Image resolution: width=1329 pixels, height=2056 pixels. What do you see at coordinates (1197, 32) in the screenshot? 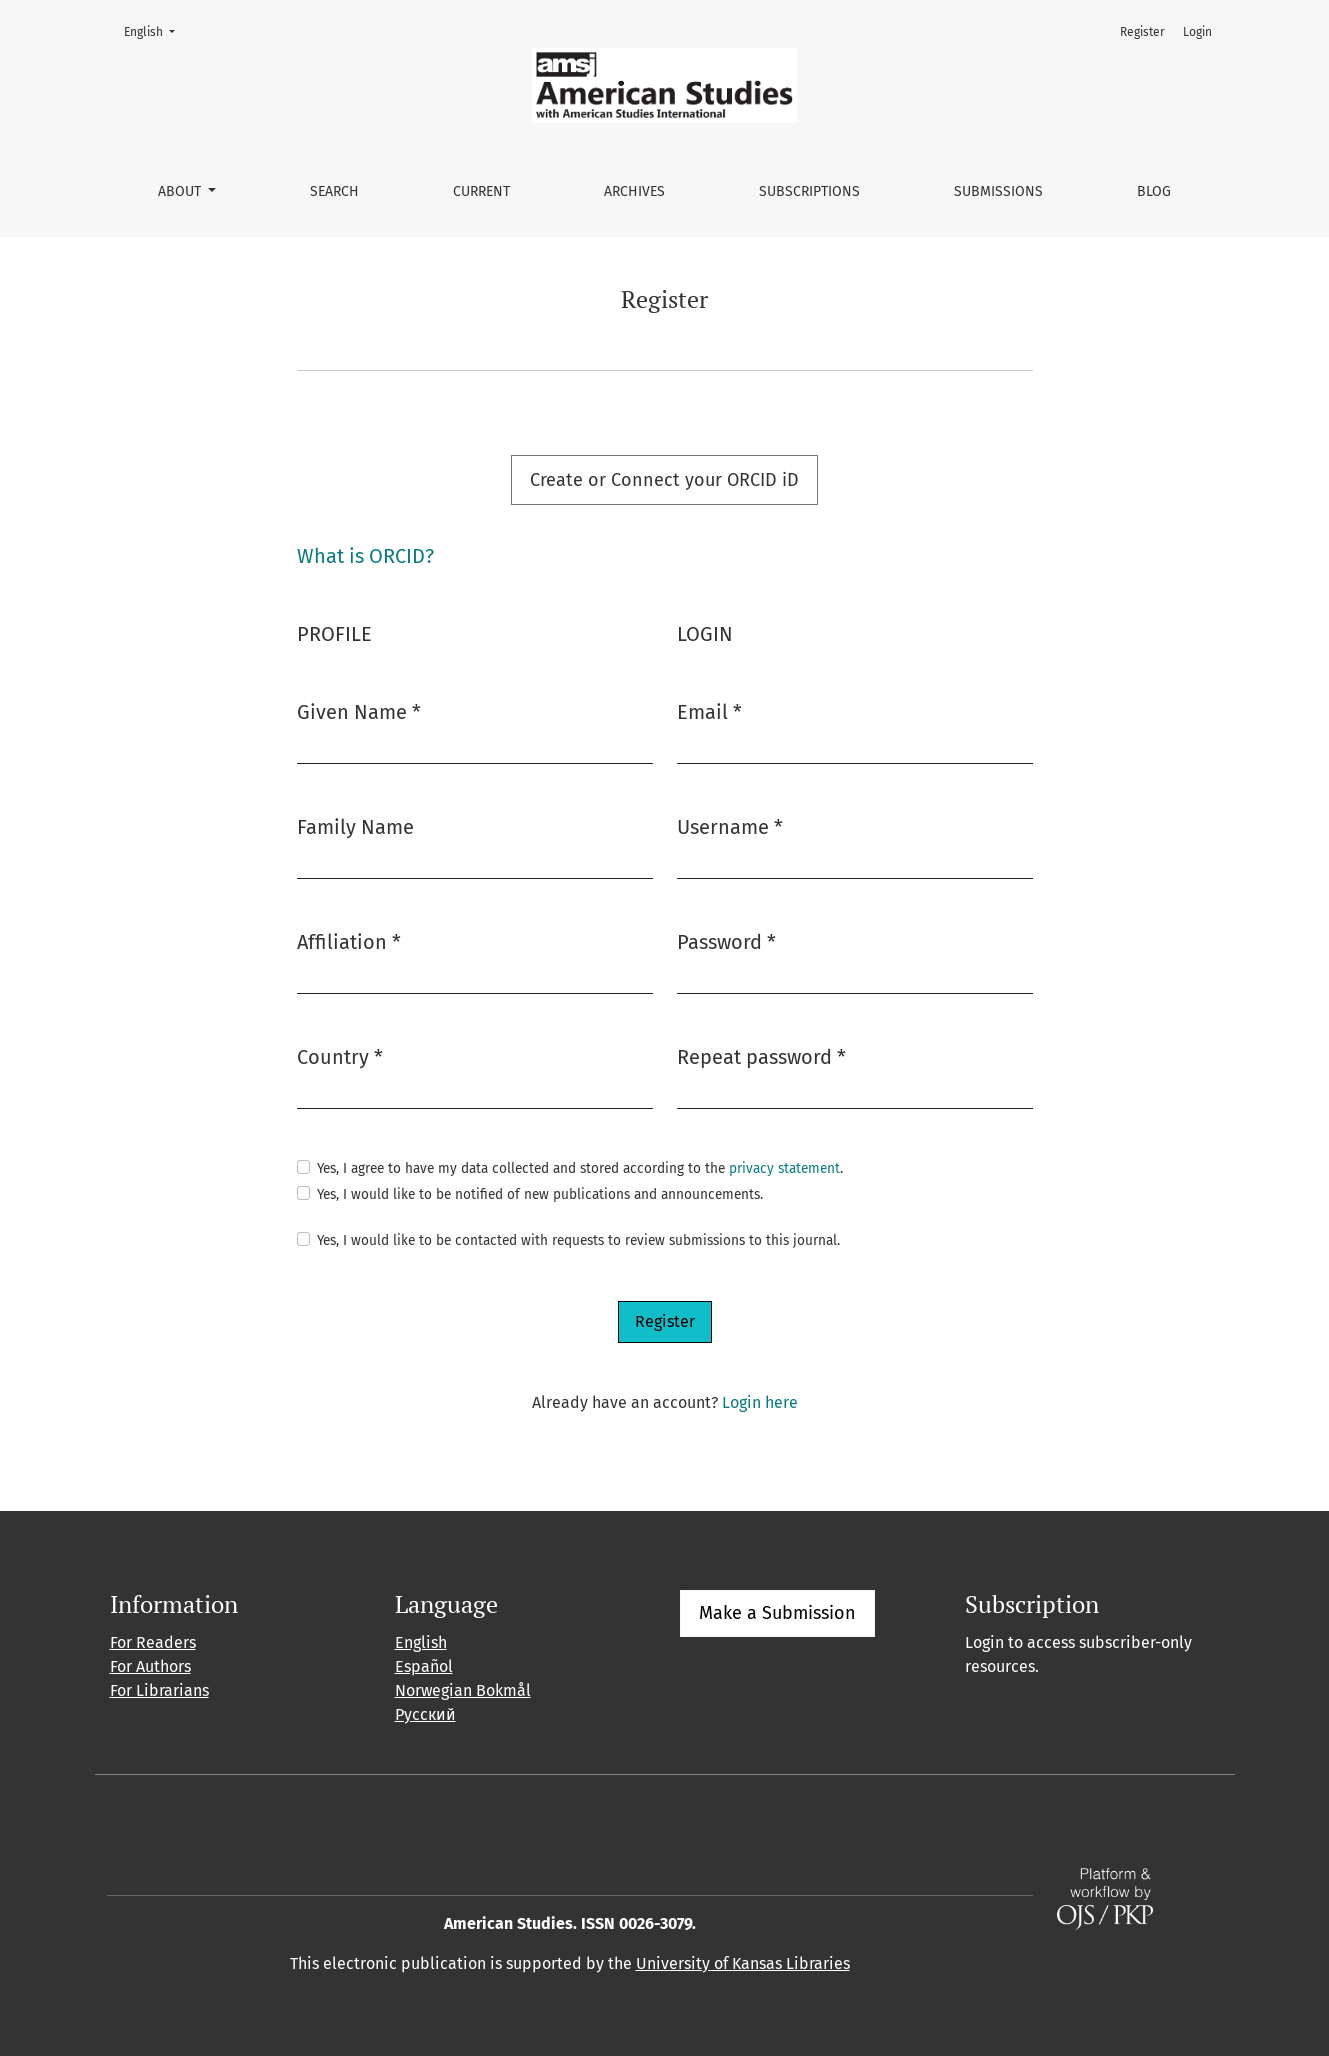
I see `Login` at bounding box center [1197, 32].